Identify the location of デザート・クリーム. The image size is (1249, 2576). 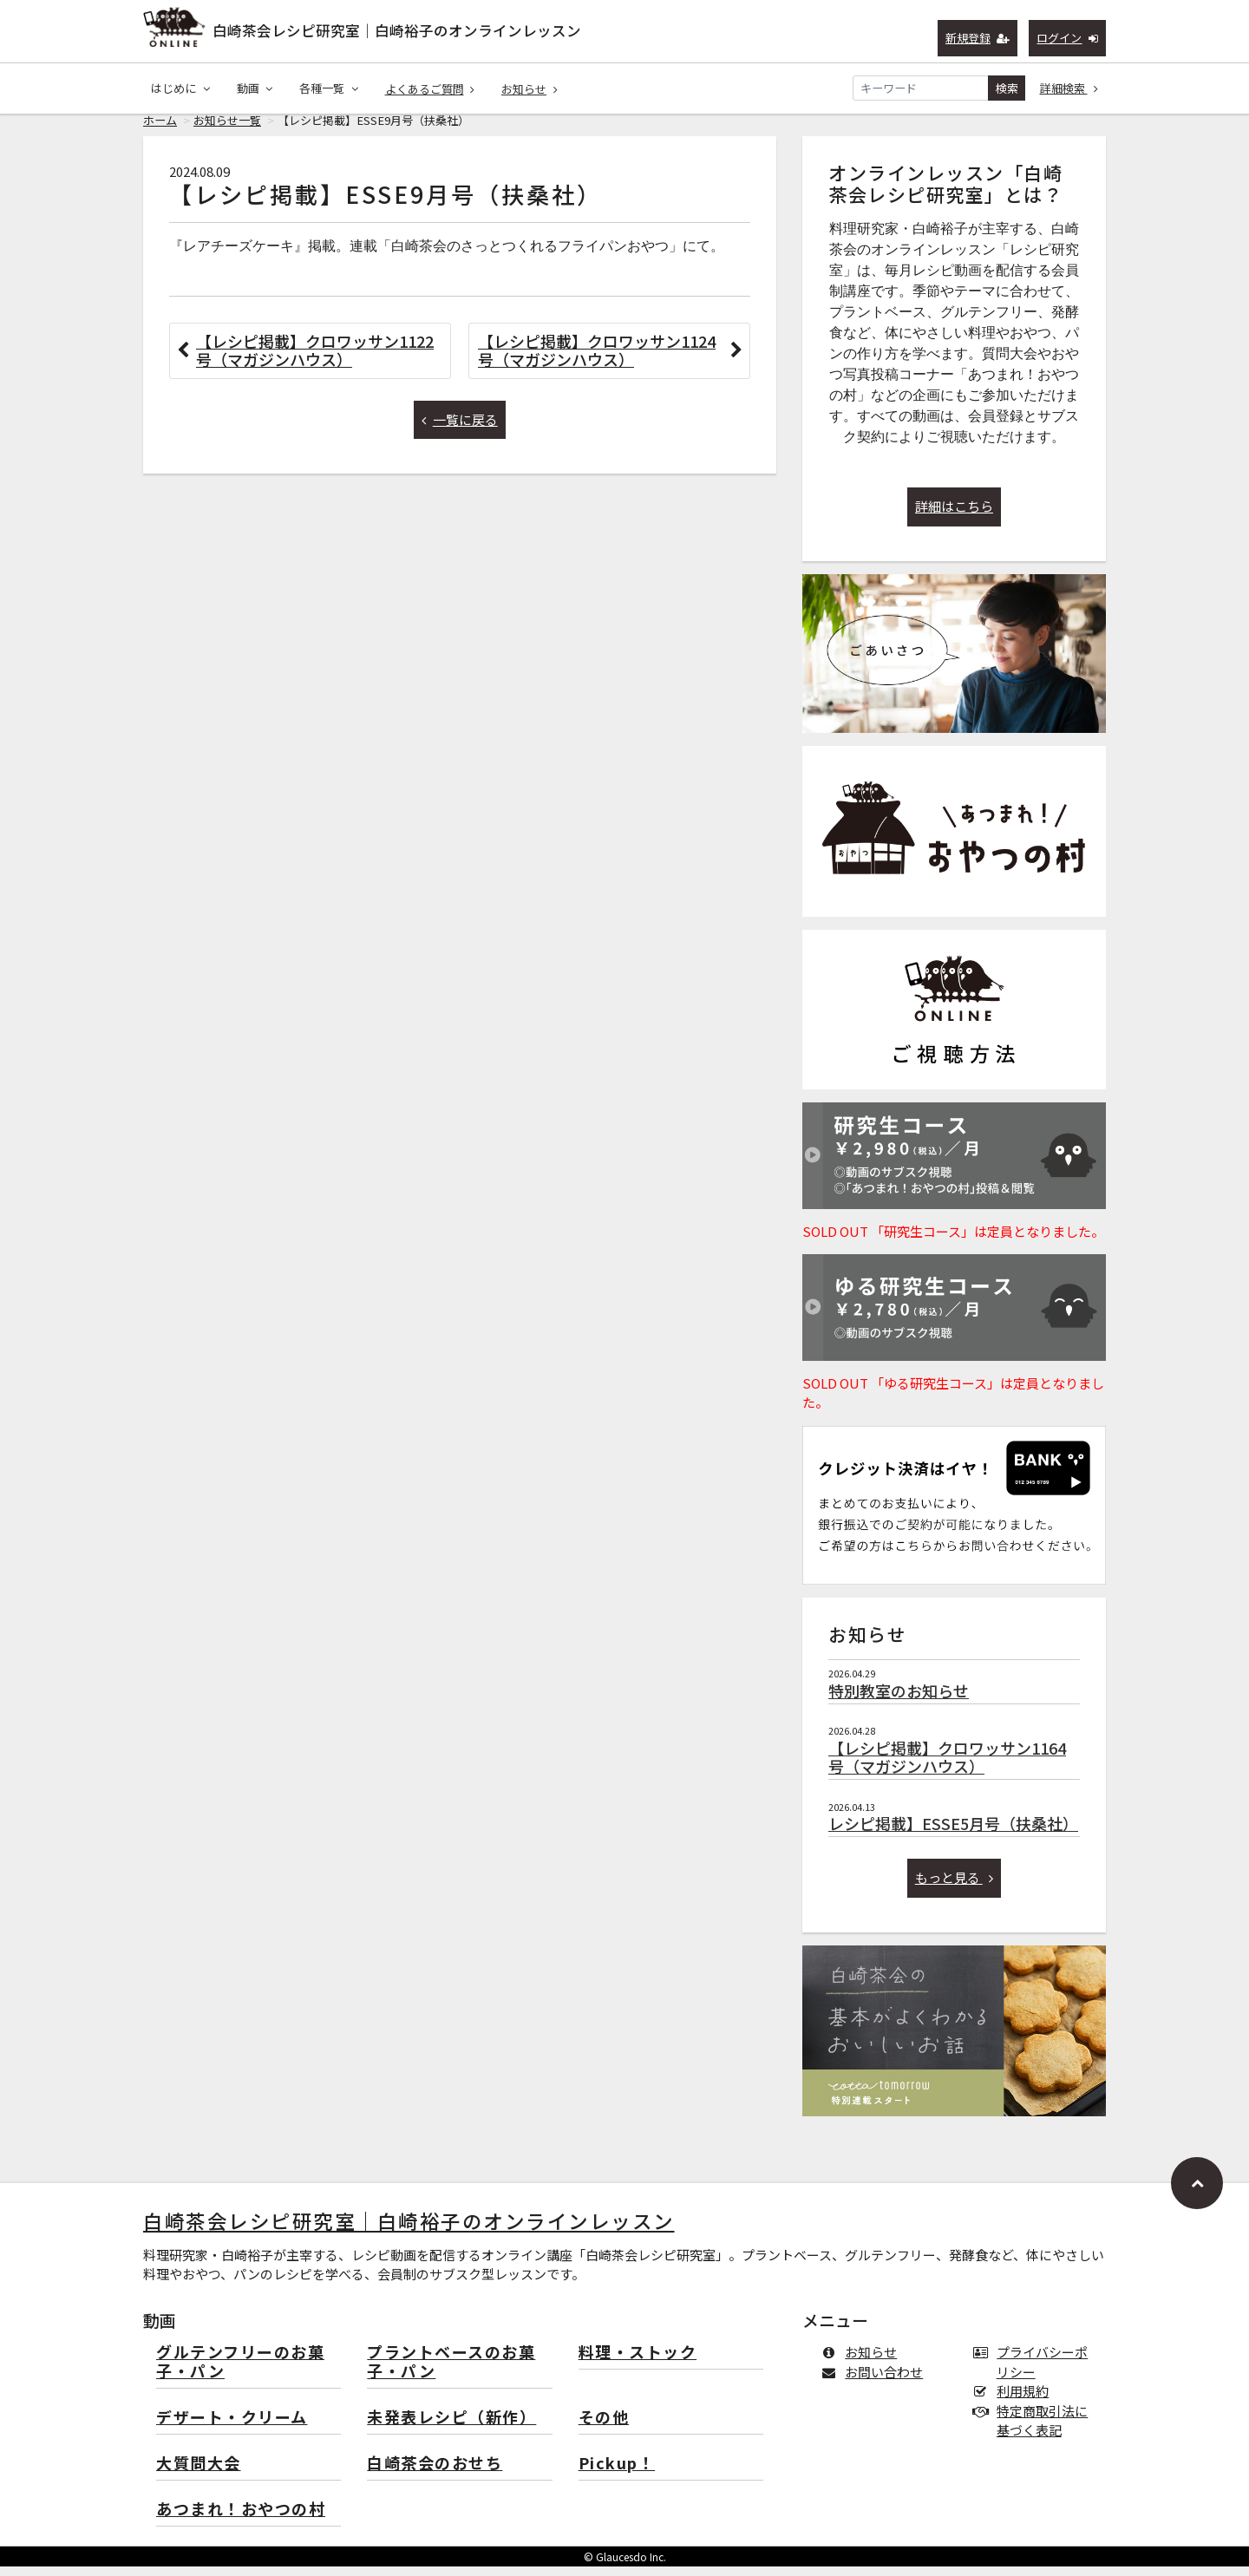
(232, 2427).